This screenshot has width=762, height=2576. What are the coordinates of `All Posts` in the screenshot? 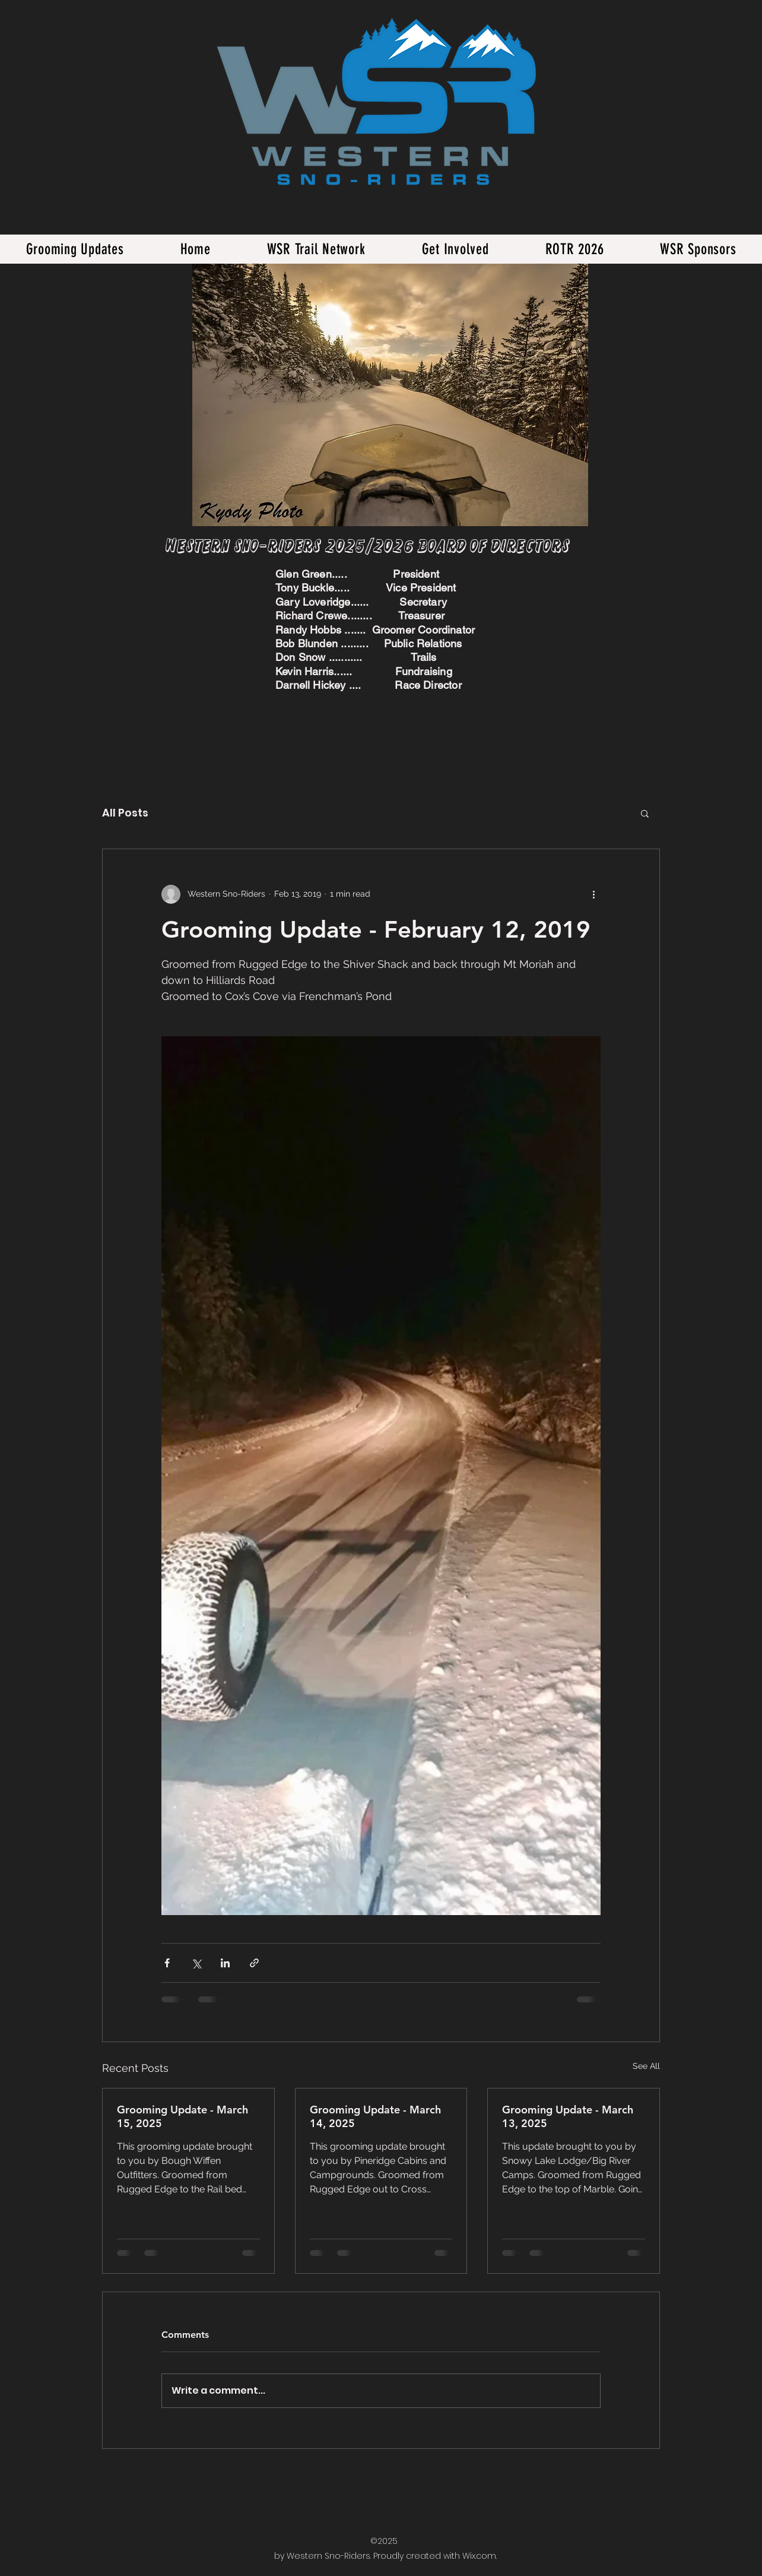 It's located at (125, 812).